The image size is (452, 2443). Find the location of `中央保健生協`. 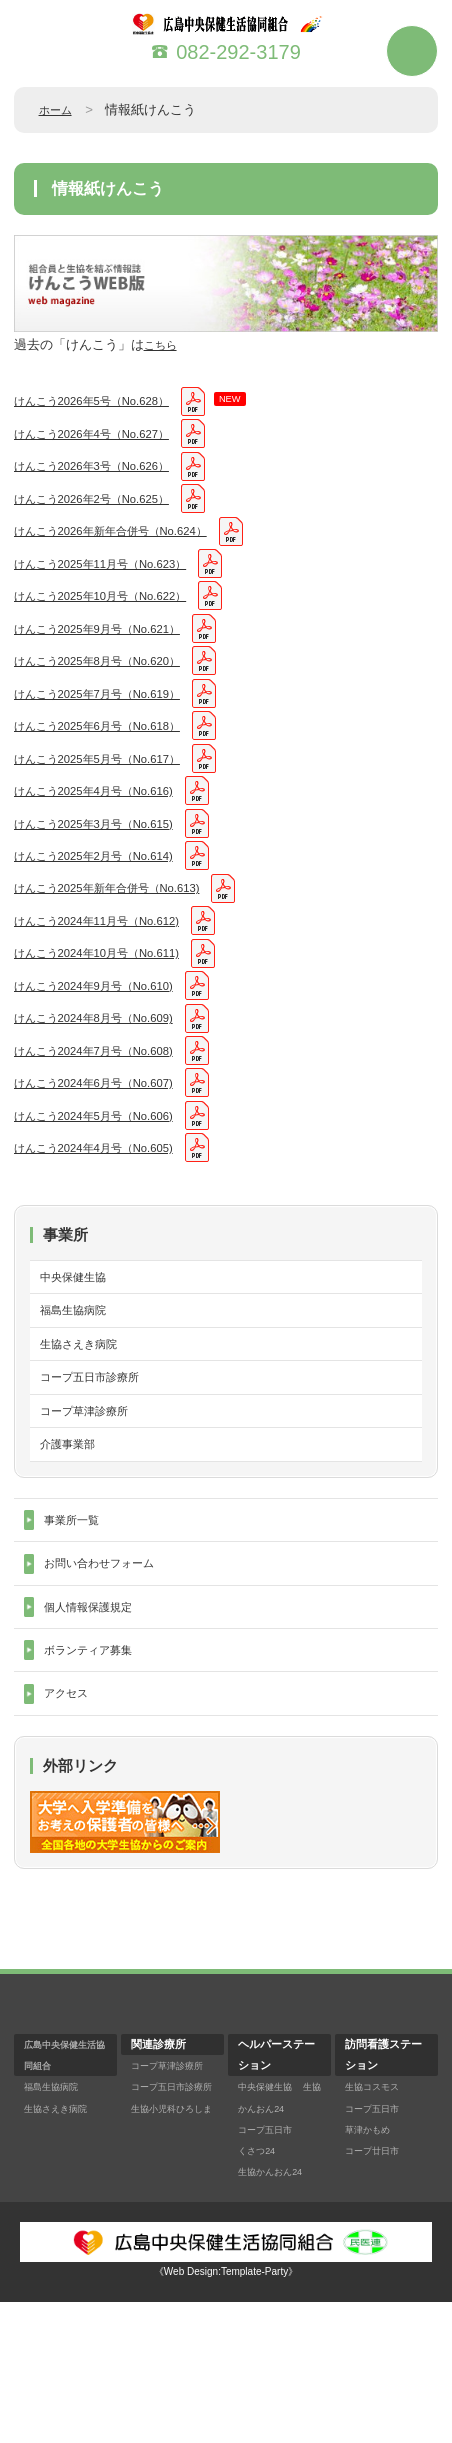

中央保健生協 is located at coordinates (79, 1375).